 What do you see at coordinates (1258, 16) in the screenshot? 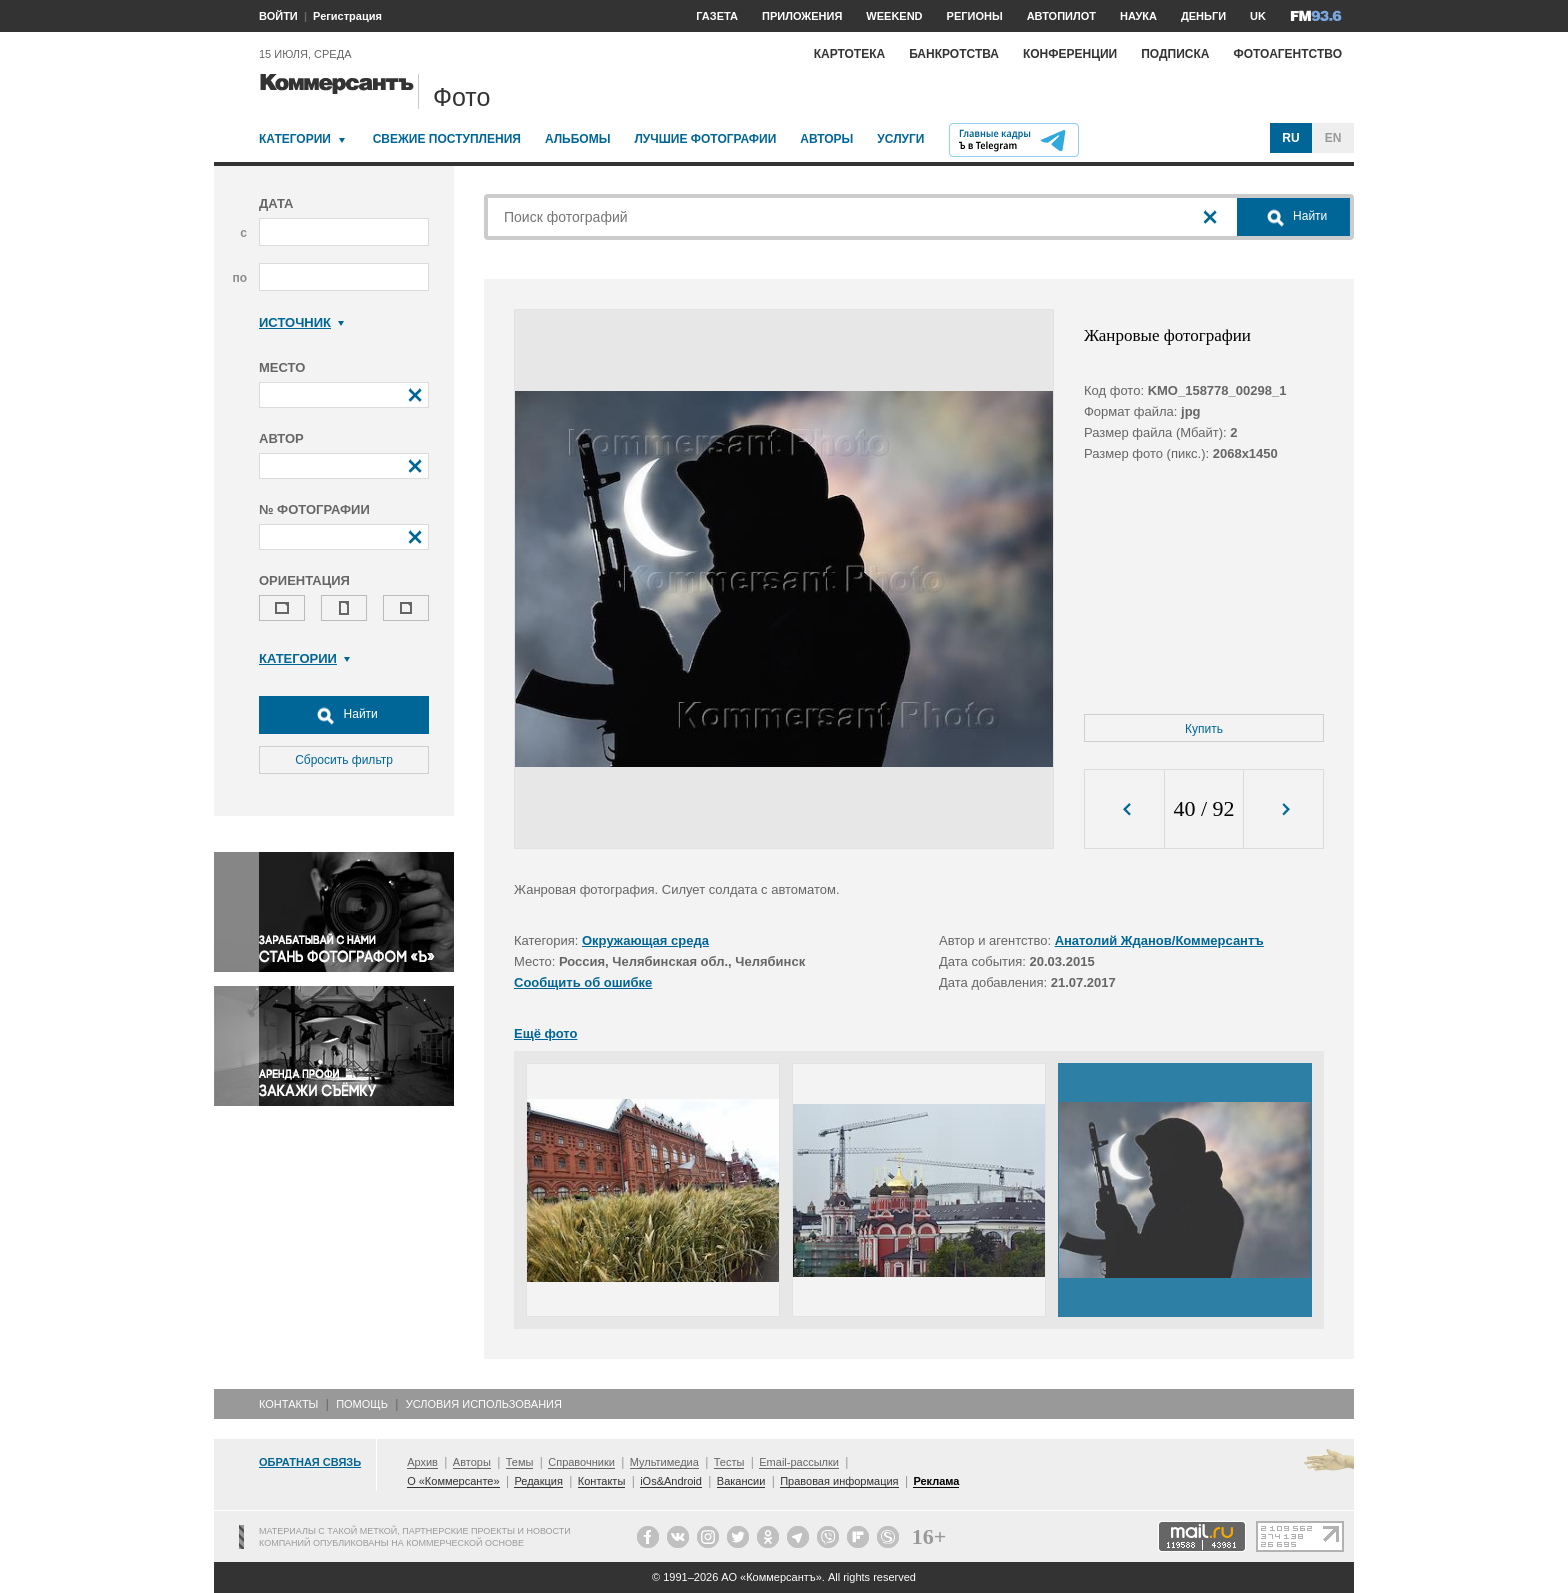
I see `UK` at bounding box center [1258, 16].